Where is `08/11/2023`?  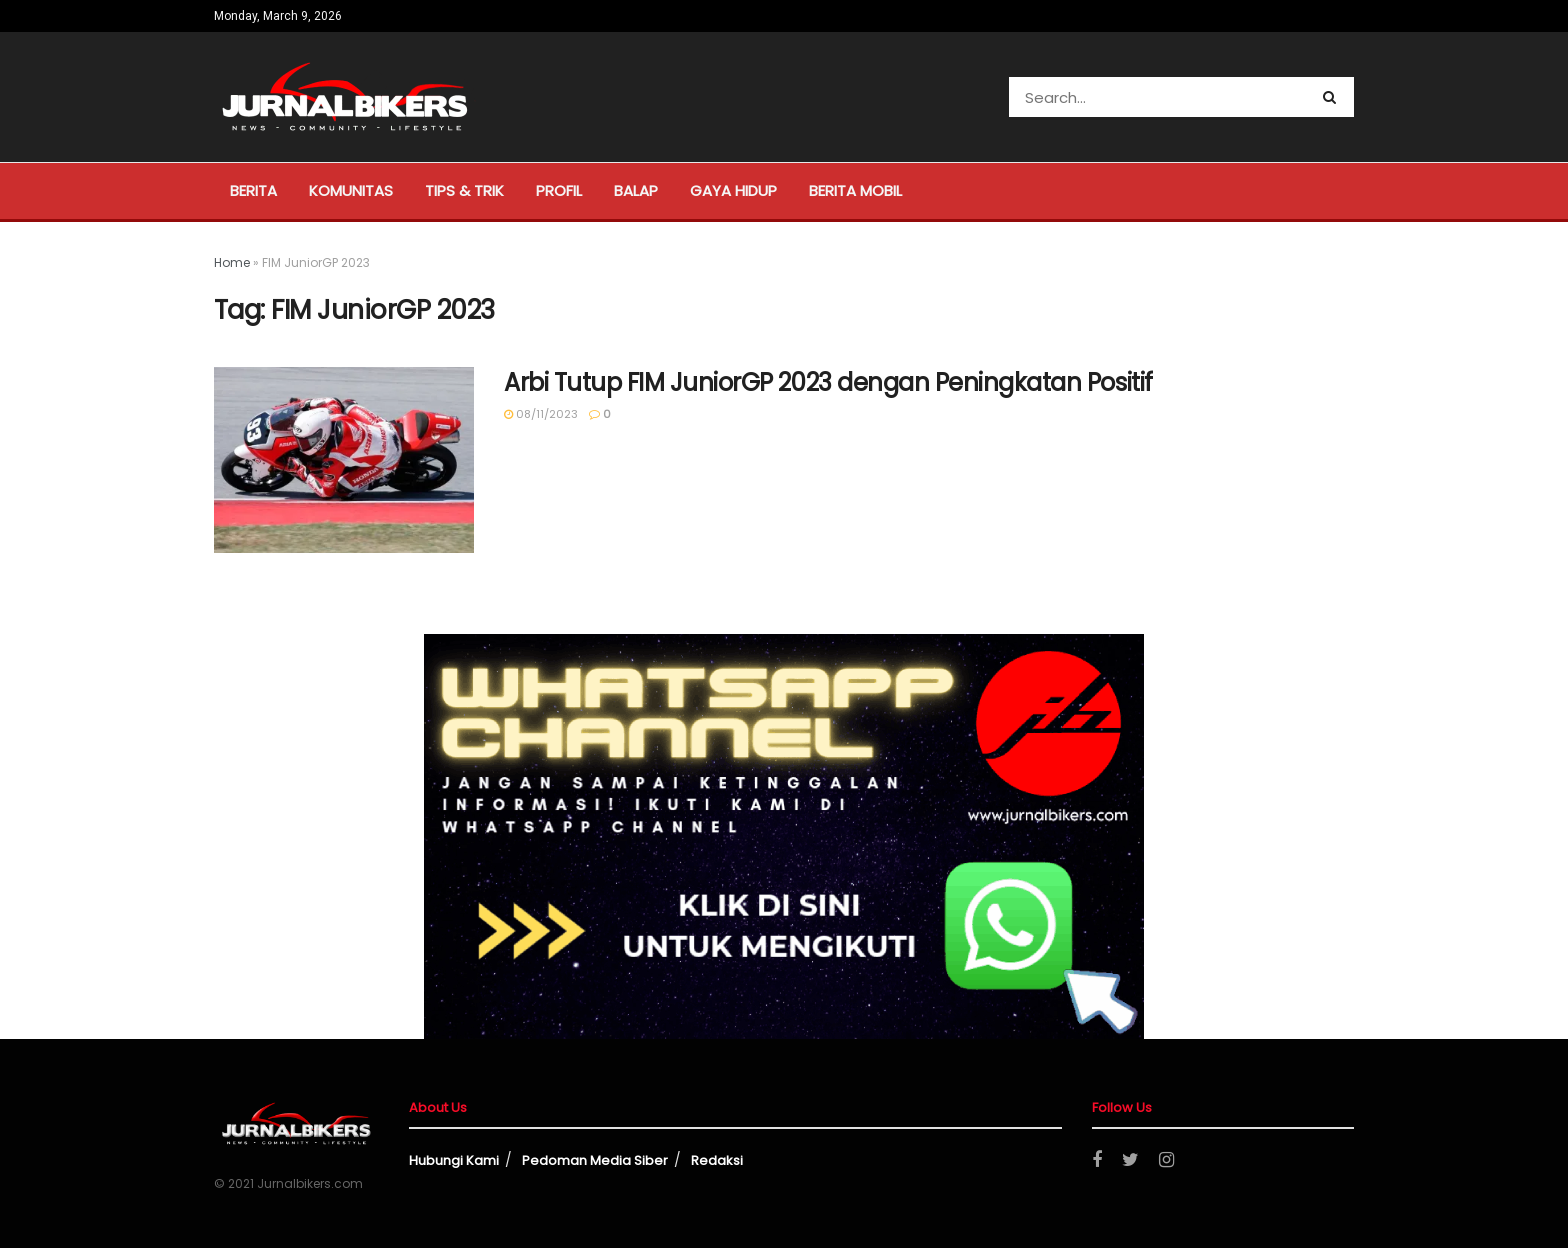 08/11/2023 is located at coordinates (541, 414).